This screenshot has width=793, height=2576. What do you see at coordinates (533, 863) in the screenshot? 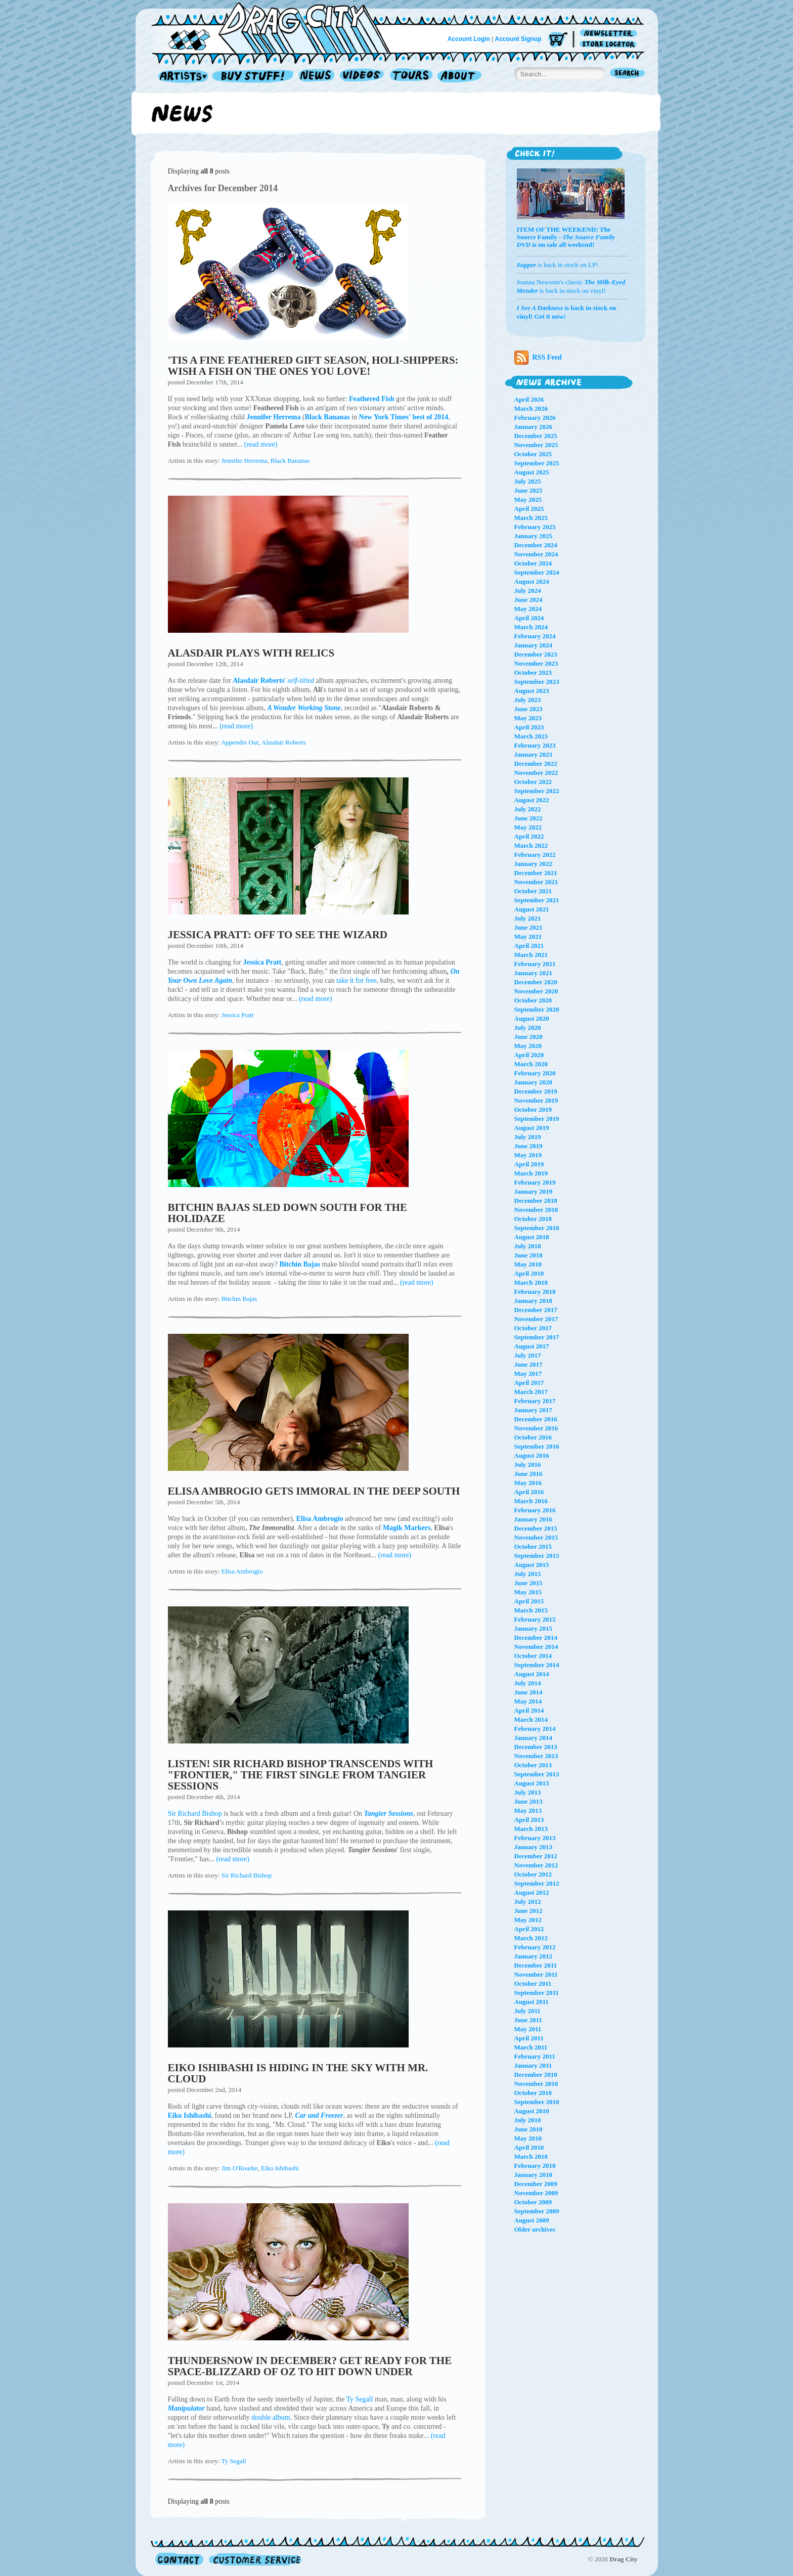
I see `January 2022` at bounding box center [533, 863].